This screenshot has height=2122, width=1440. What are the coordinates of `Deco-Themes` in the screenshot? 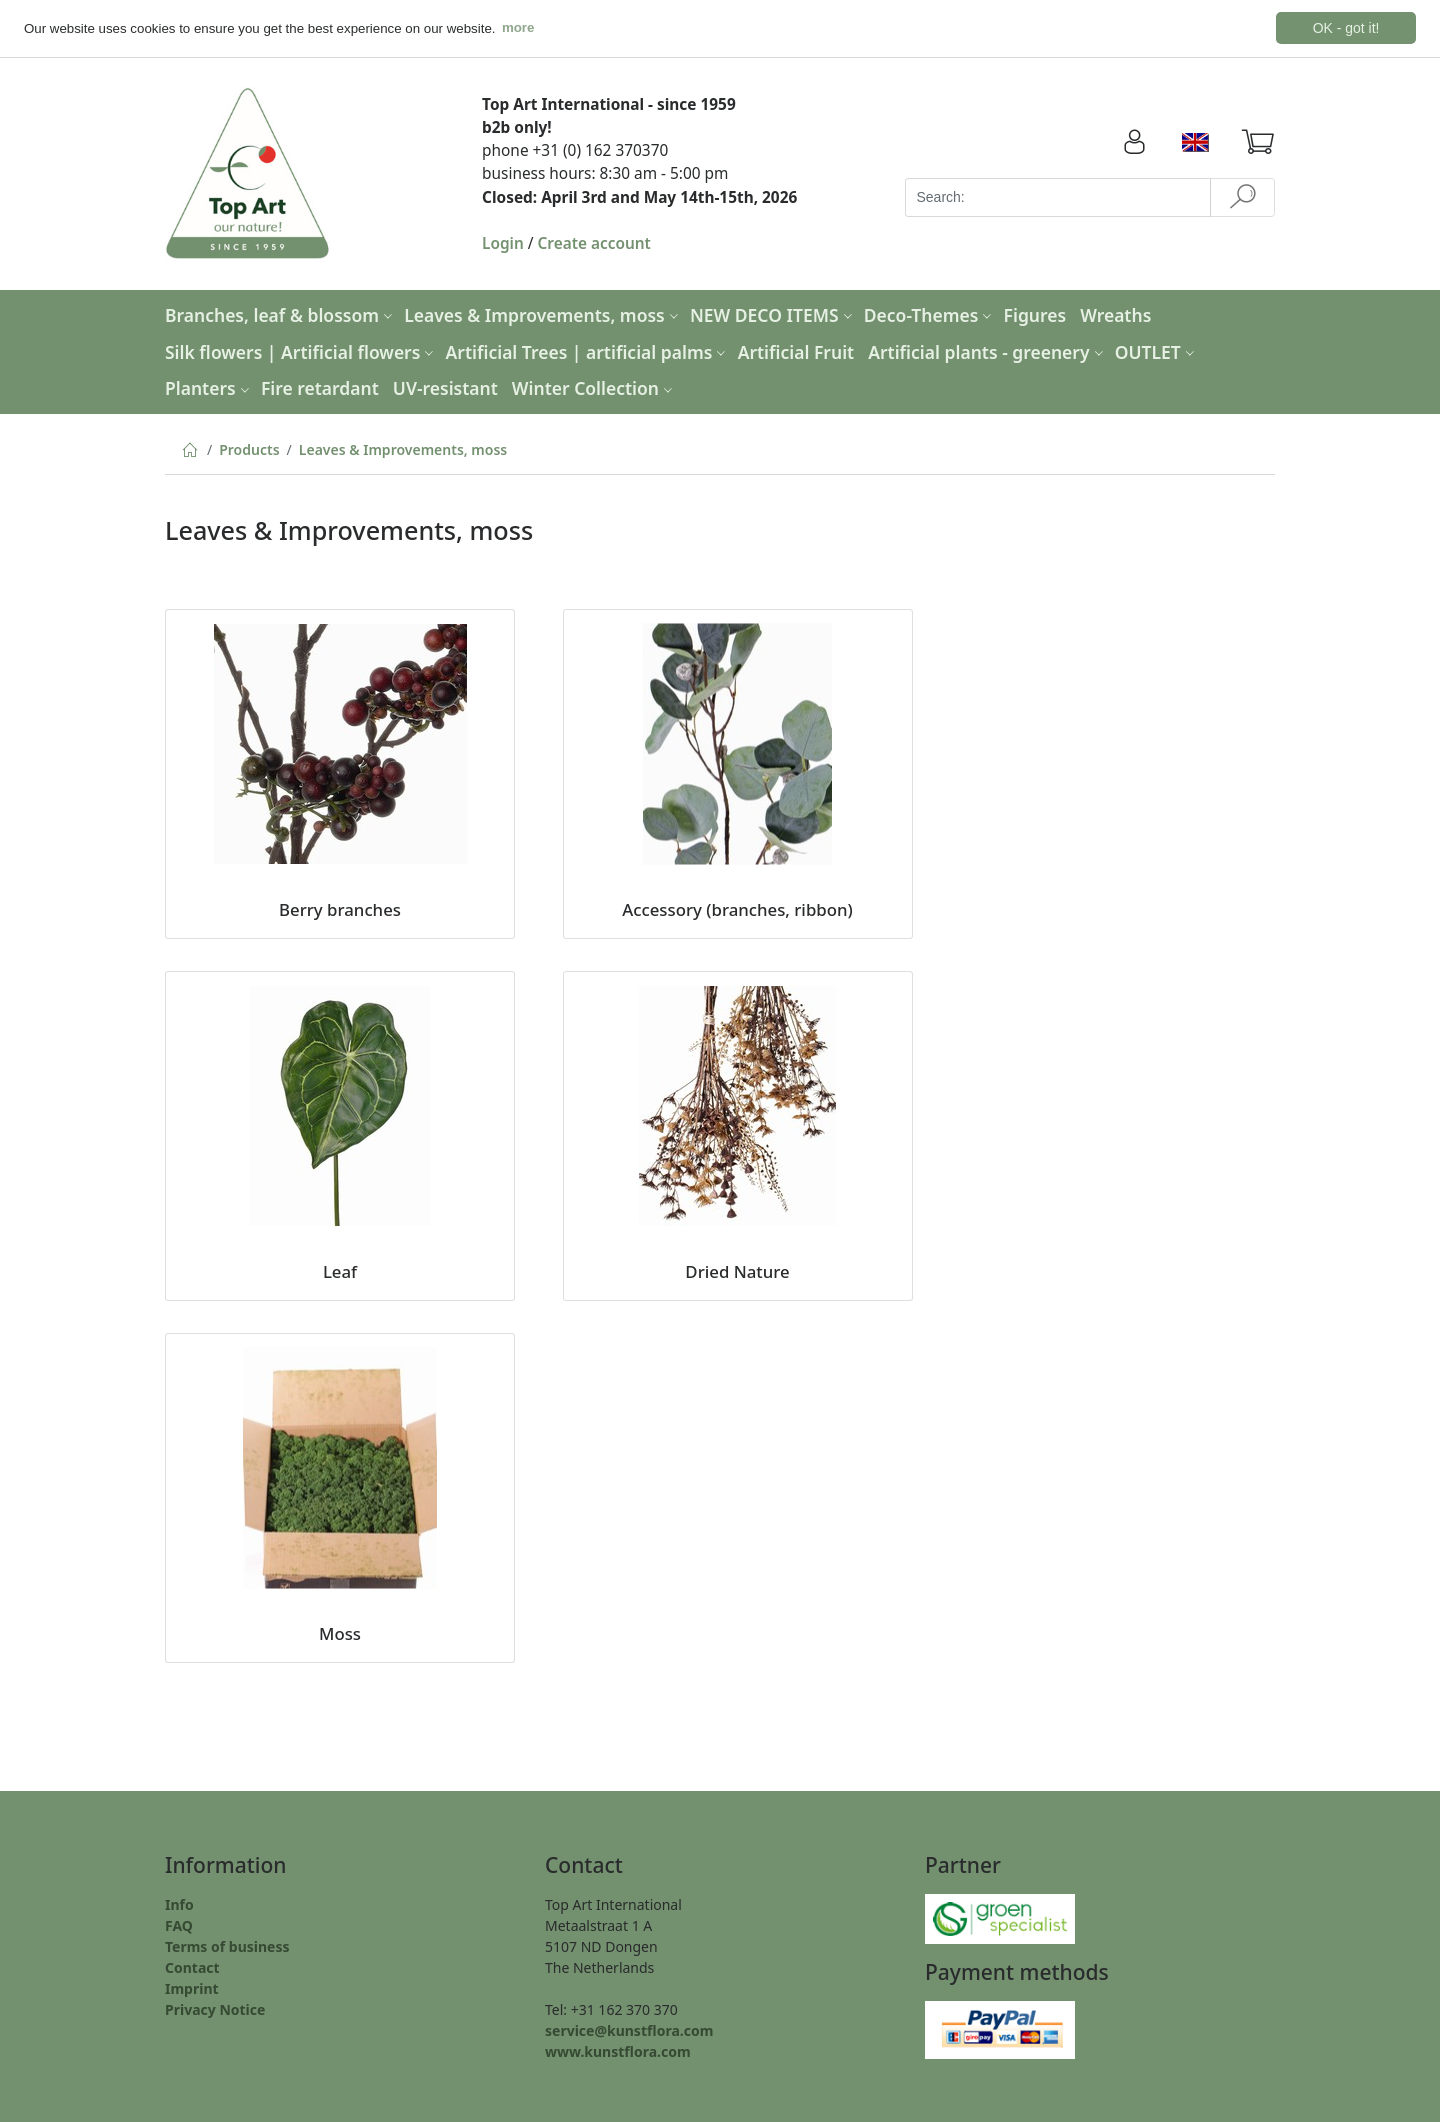 It's located at (930, 314).